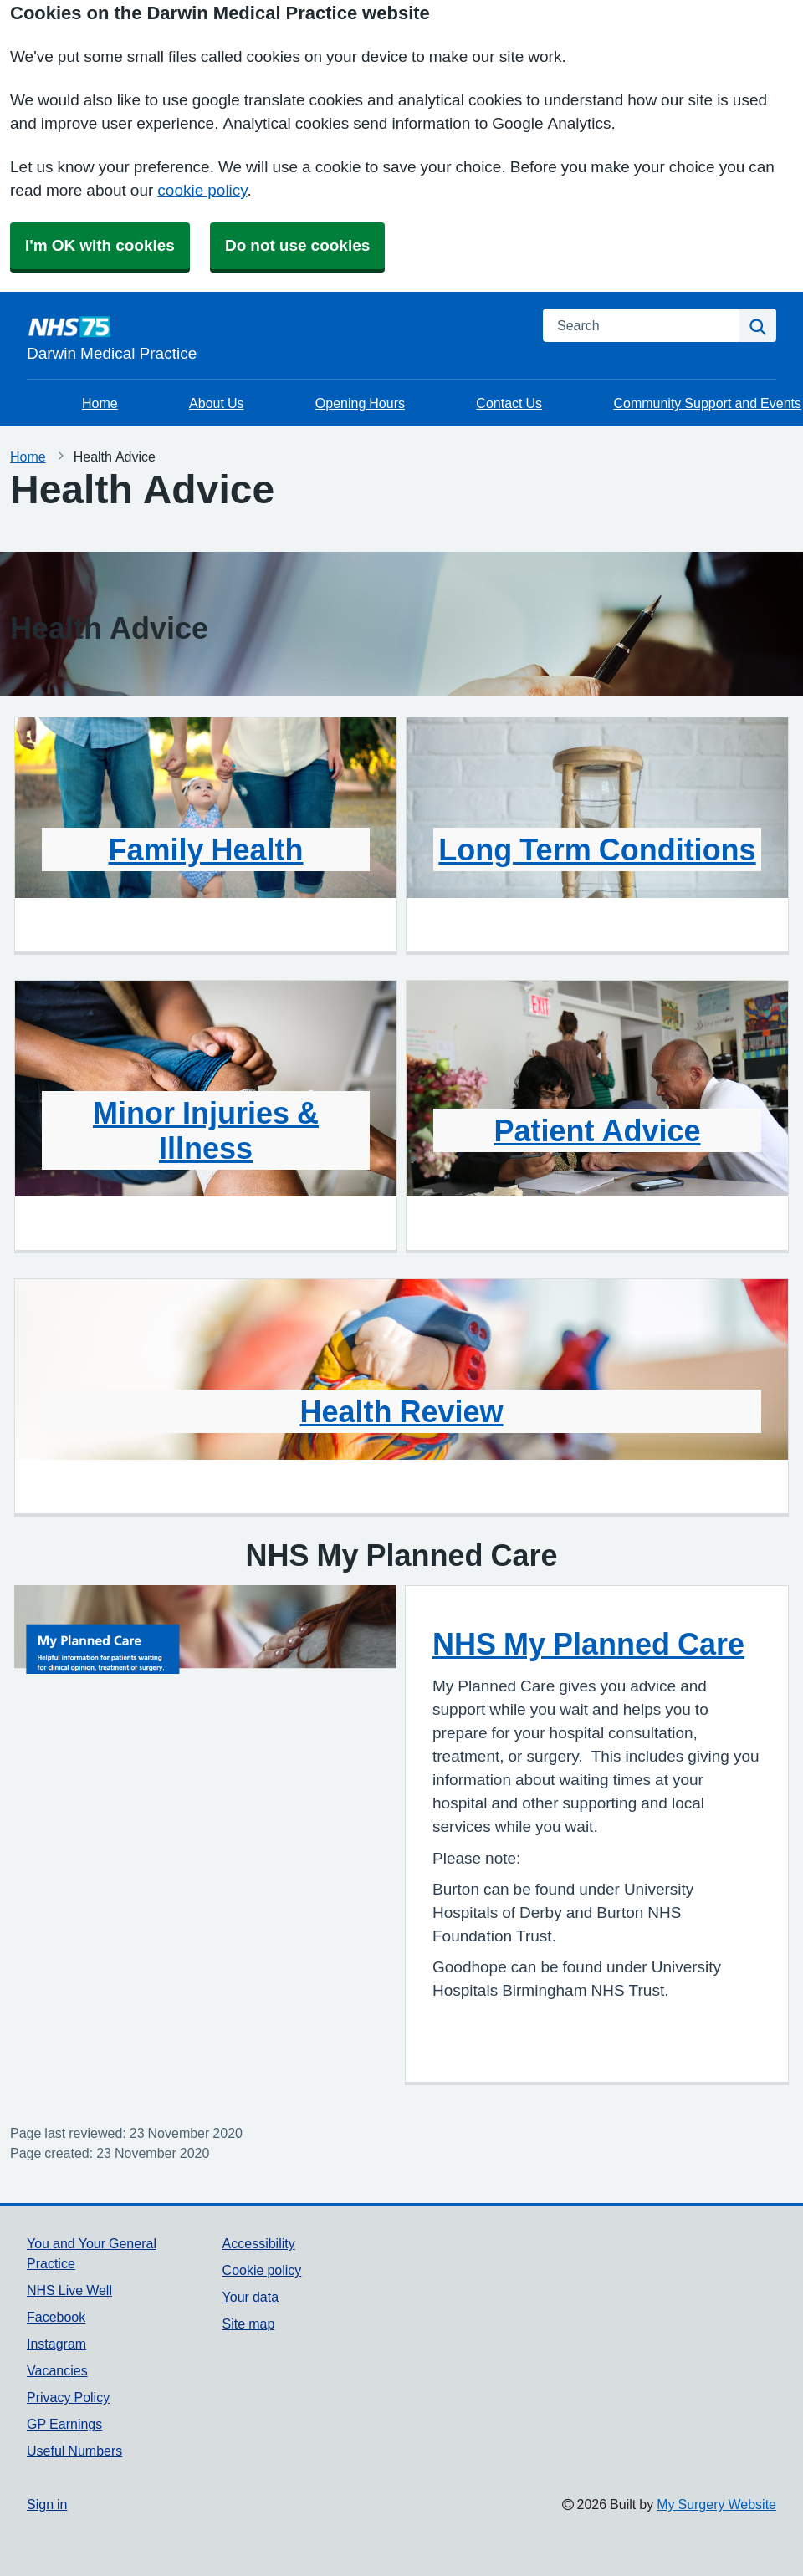 This screenshot has height=2576, width=803. What do you see at coordinates (47, 2504) in the screenshot?
I see `Sign in` at bounding box center [47, 2504].